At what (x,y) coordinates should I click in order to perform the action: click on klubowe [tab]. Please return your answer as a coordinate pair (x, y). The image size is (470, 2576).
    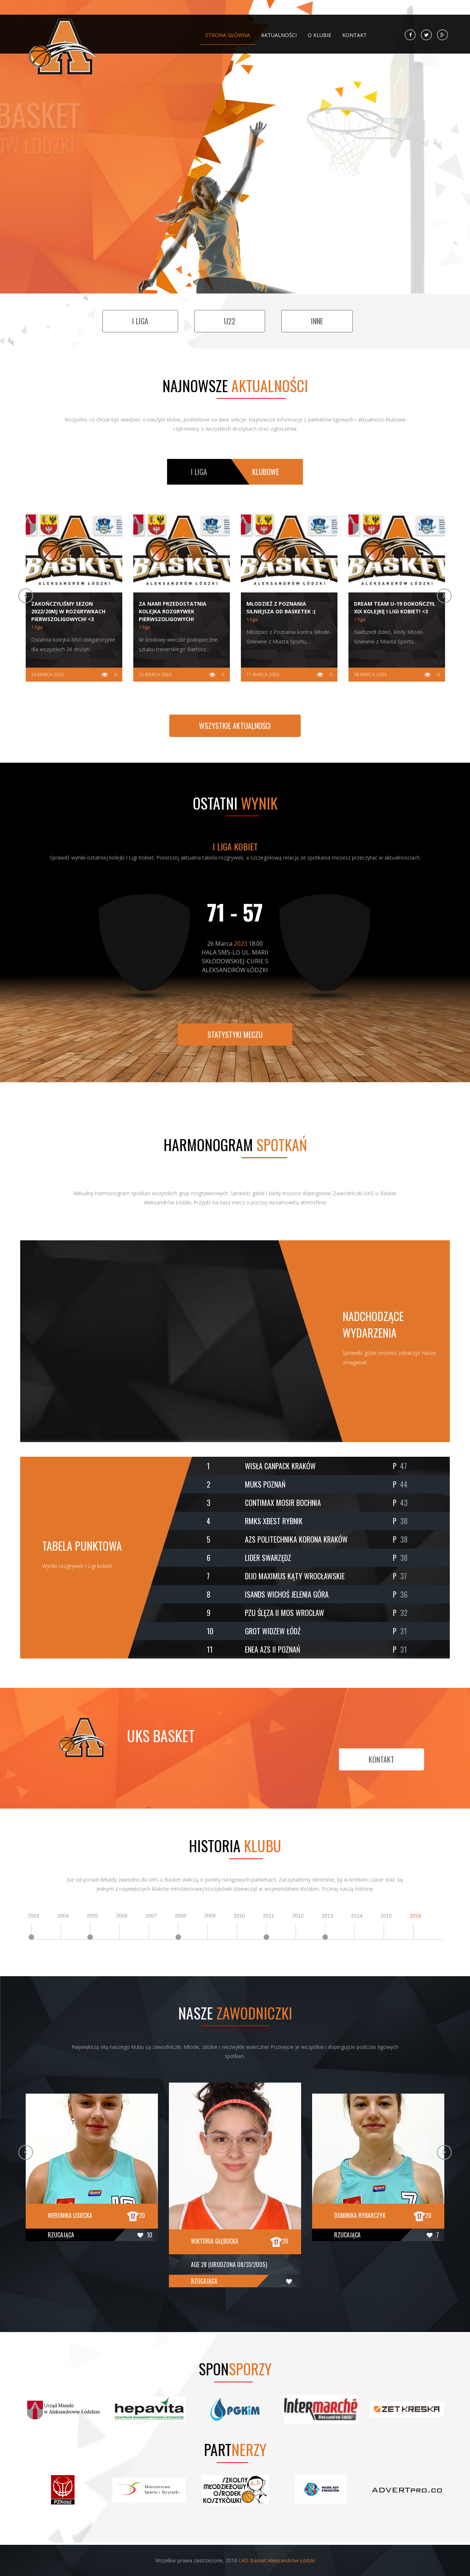
    Looking at the image, I should click on (265, 471).